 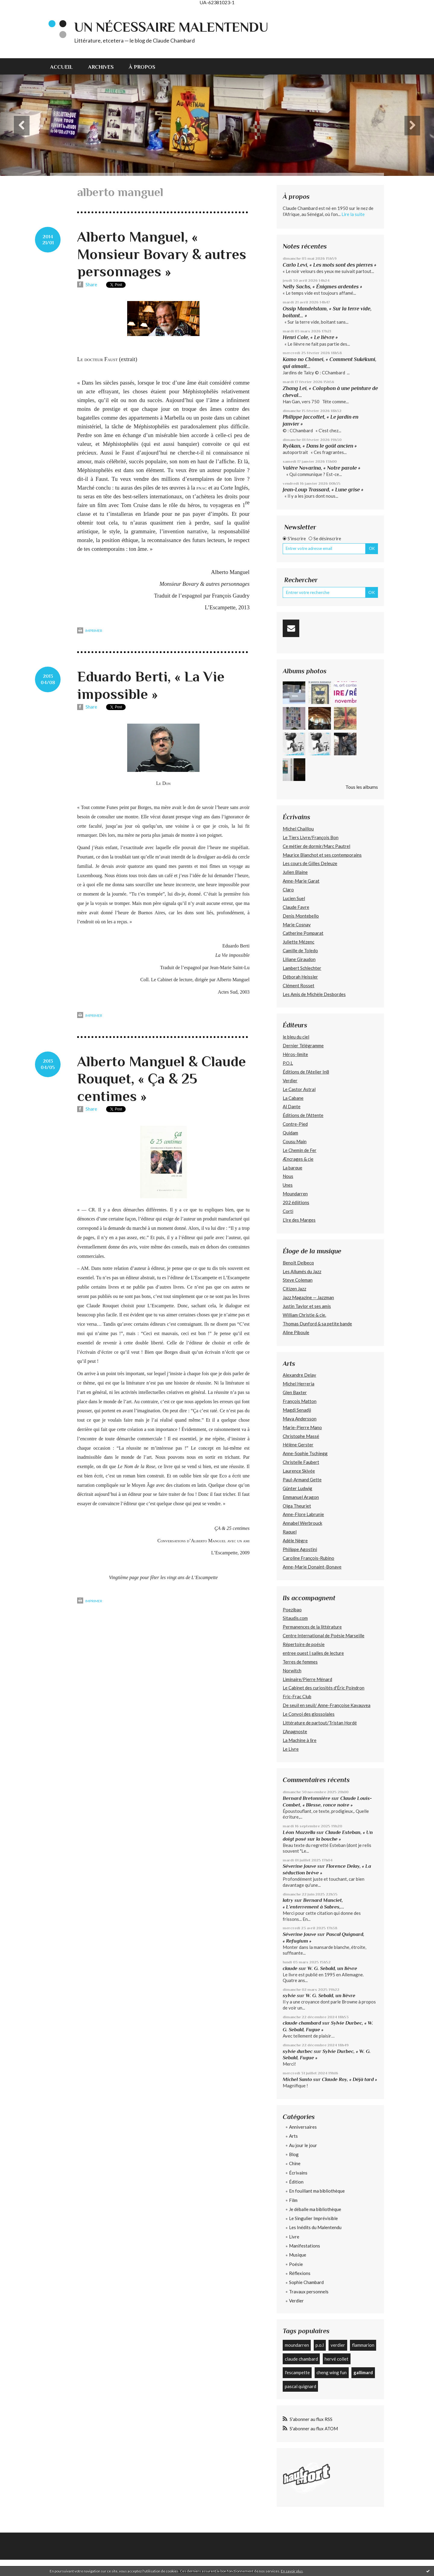 What do you see at coordinates (297, 2372) in the screenshot?
I see `l'escampette` at bounding box center [297, 2372].